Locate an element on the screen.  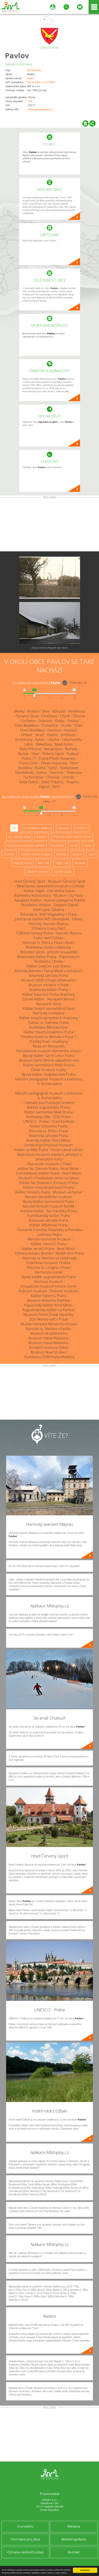
Zličín is located at coordinates (56, 786).